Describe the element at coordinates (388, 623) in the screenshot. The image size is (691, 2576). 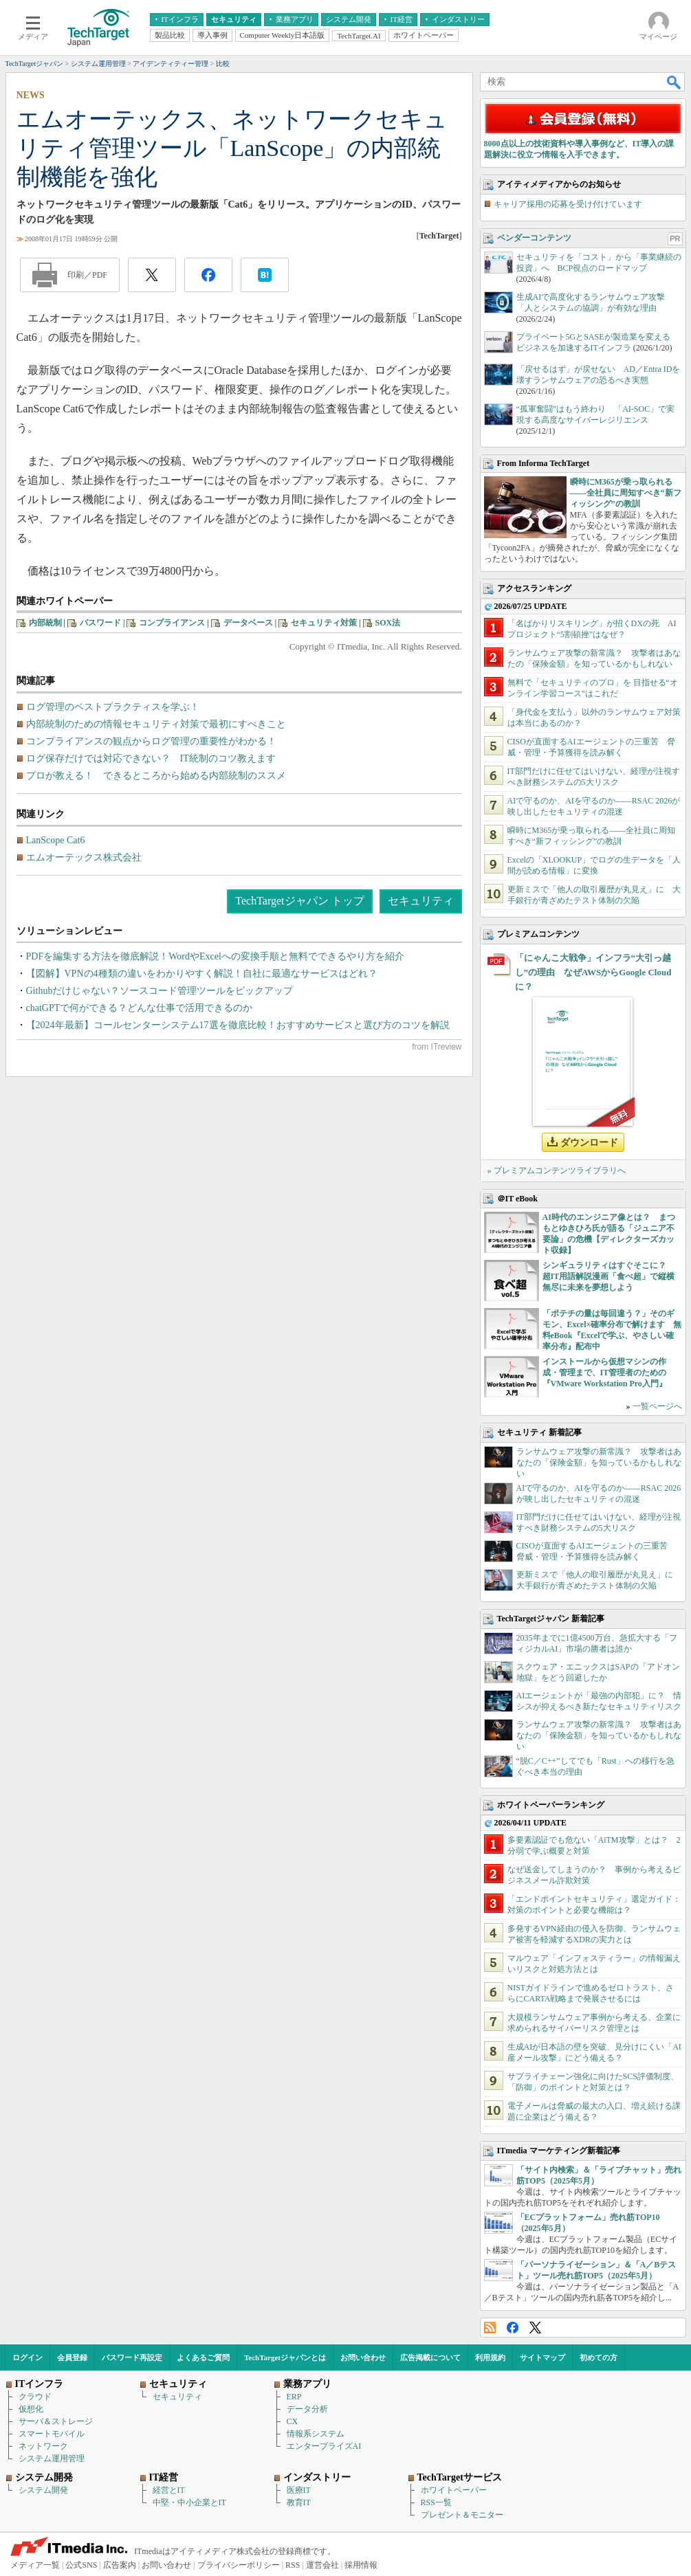
I see `SOX法` at that location.